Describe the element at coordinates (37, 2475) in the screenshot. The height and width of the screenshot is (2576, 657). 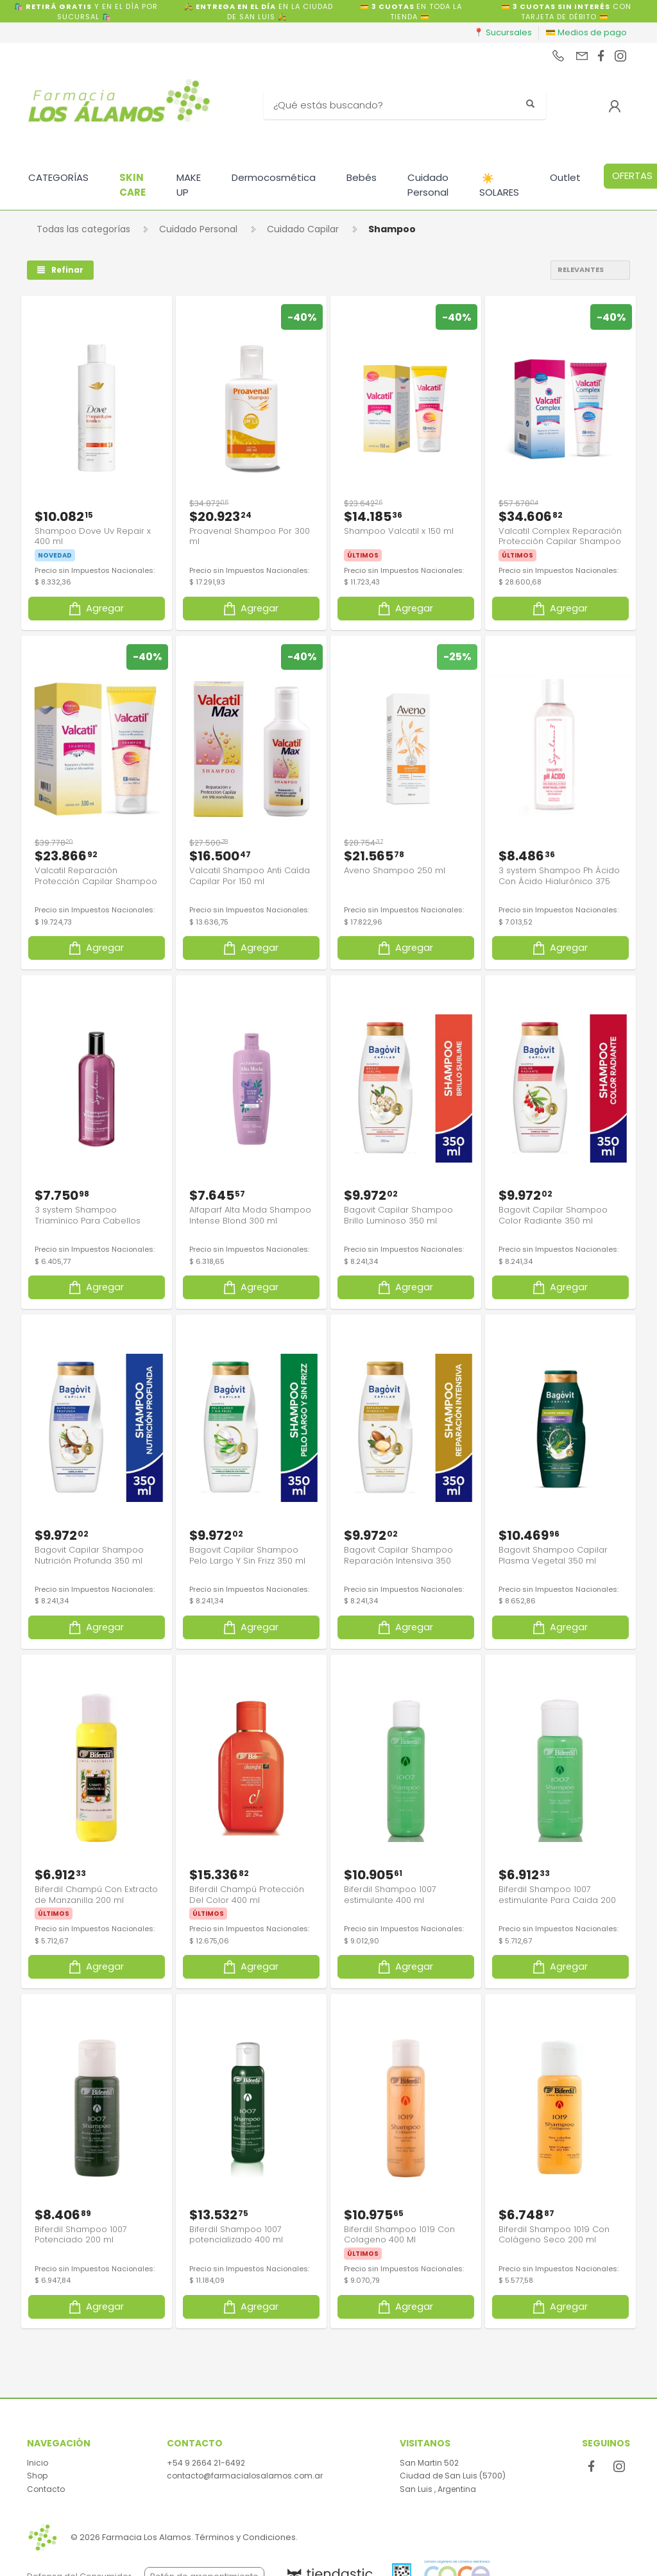
I see `Shop` at that location.